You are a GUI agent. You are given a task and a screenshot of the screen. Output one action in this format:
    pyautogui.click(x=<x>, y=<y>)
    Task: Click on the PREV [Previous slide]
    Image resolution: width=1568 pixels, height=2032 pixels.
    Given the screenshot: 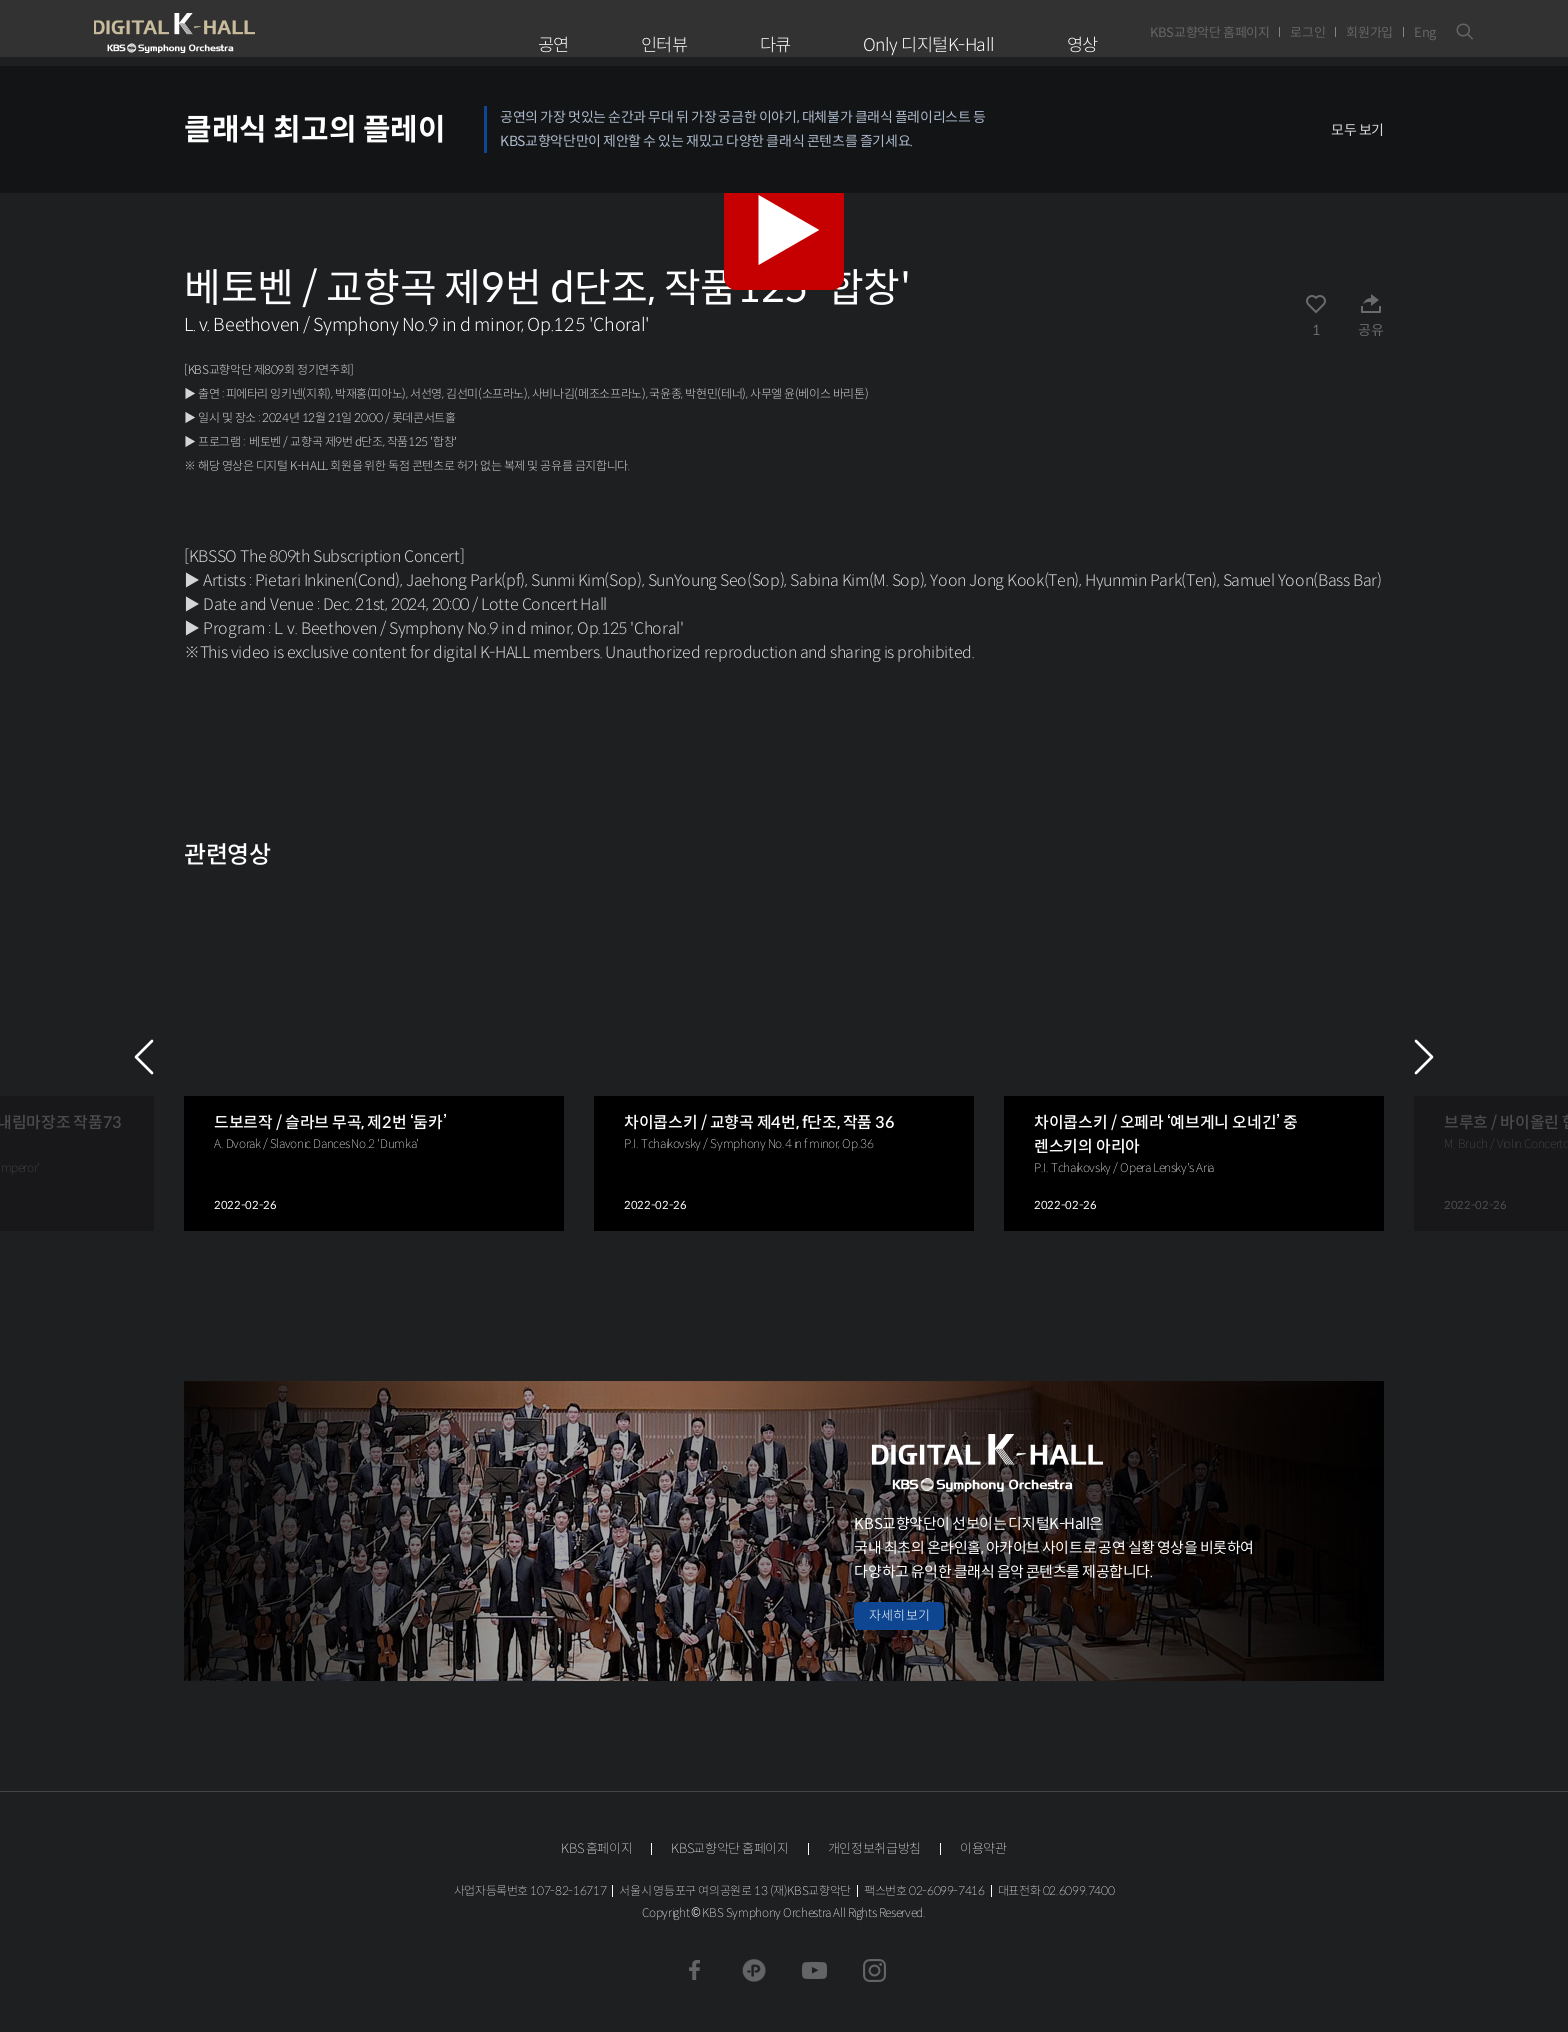 What is the action you would take?
    pyautogui.click(x=144, y=1057)
    